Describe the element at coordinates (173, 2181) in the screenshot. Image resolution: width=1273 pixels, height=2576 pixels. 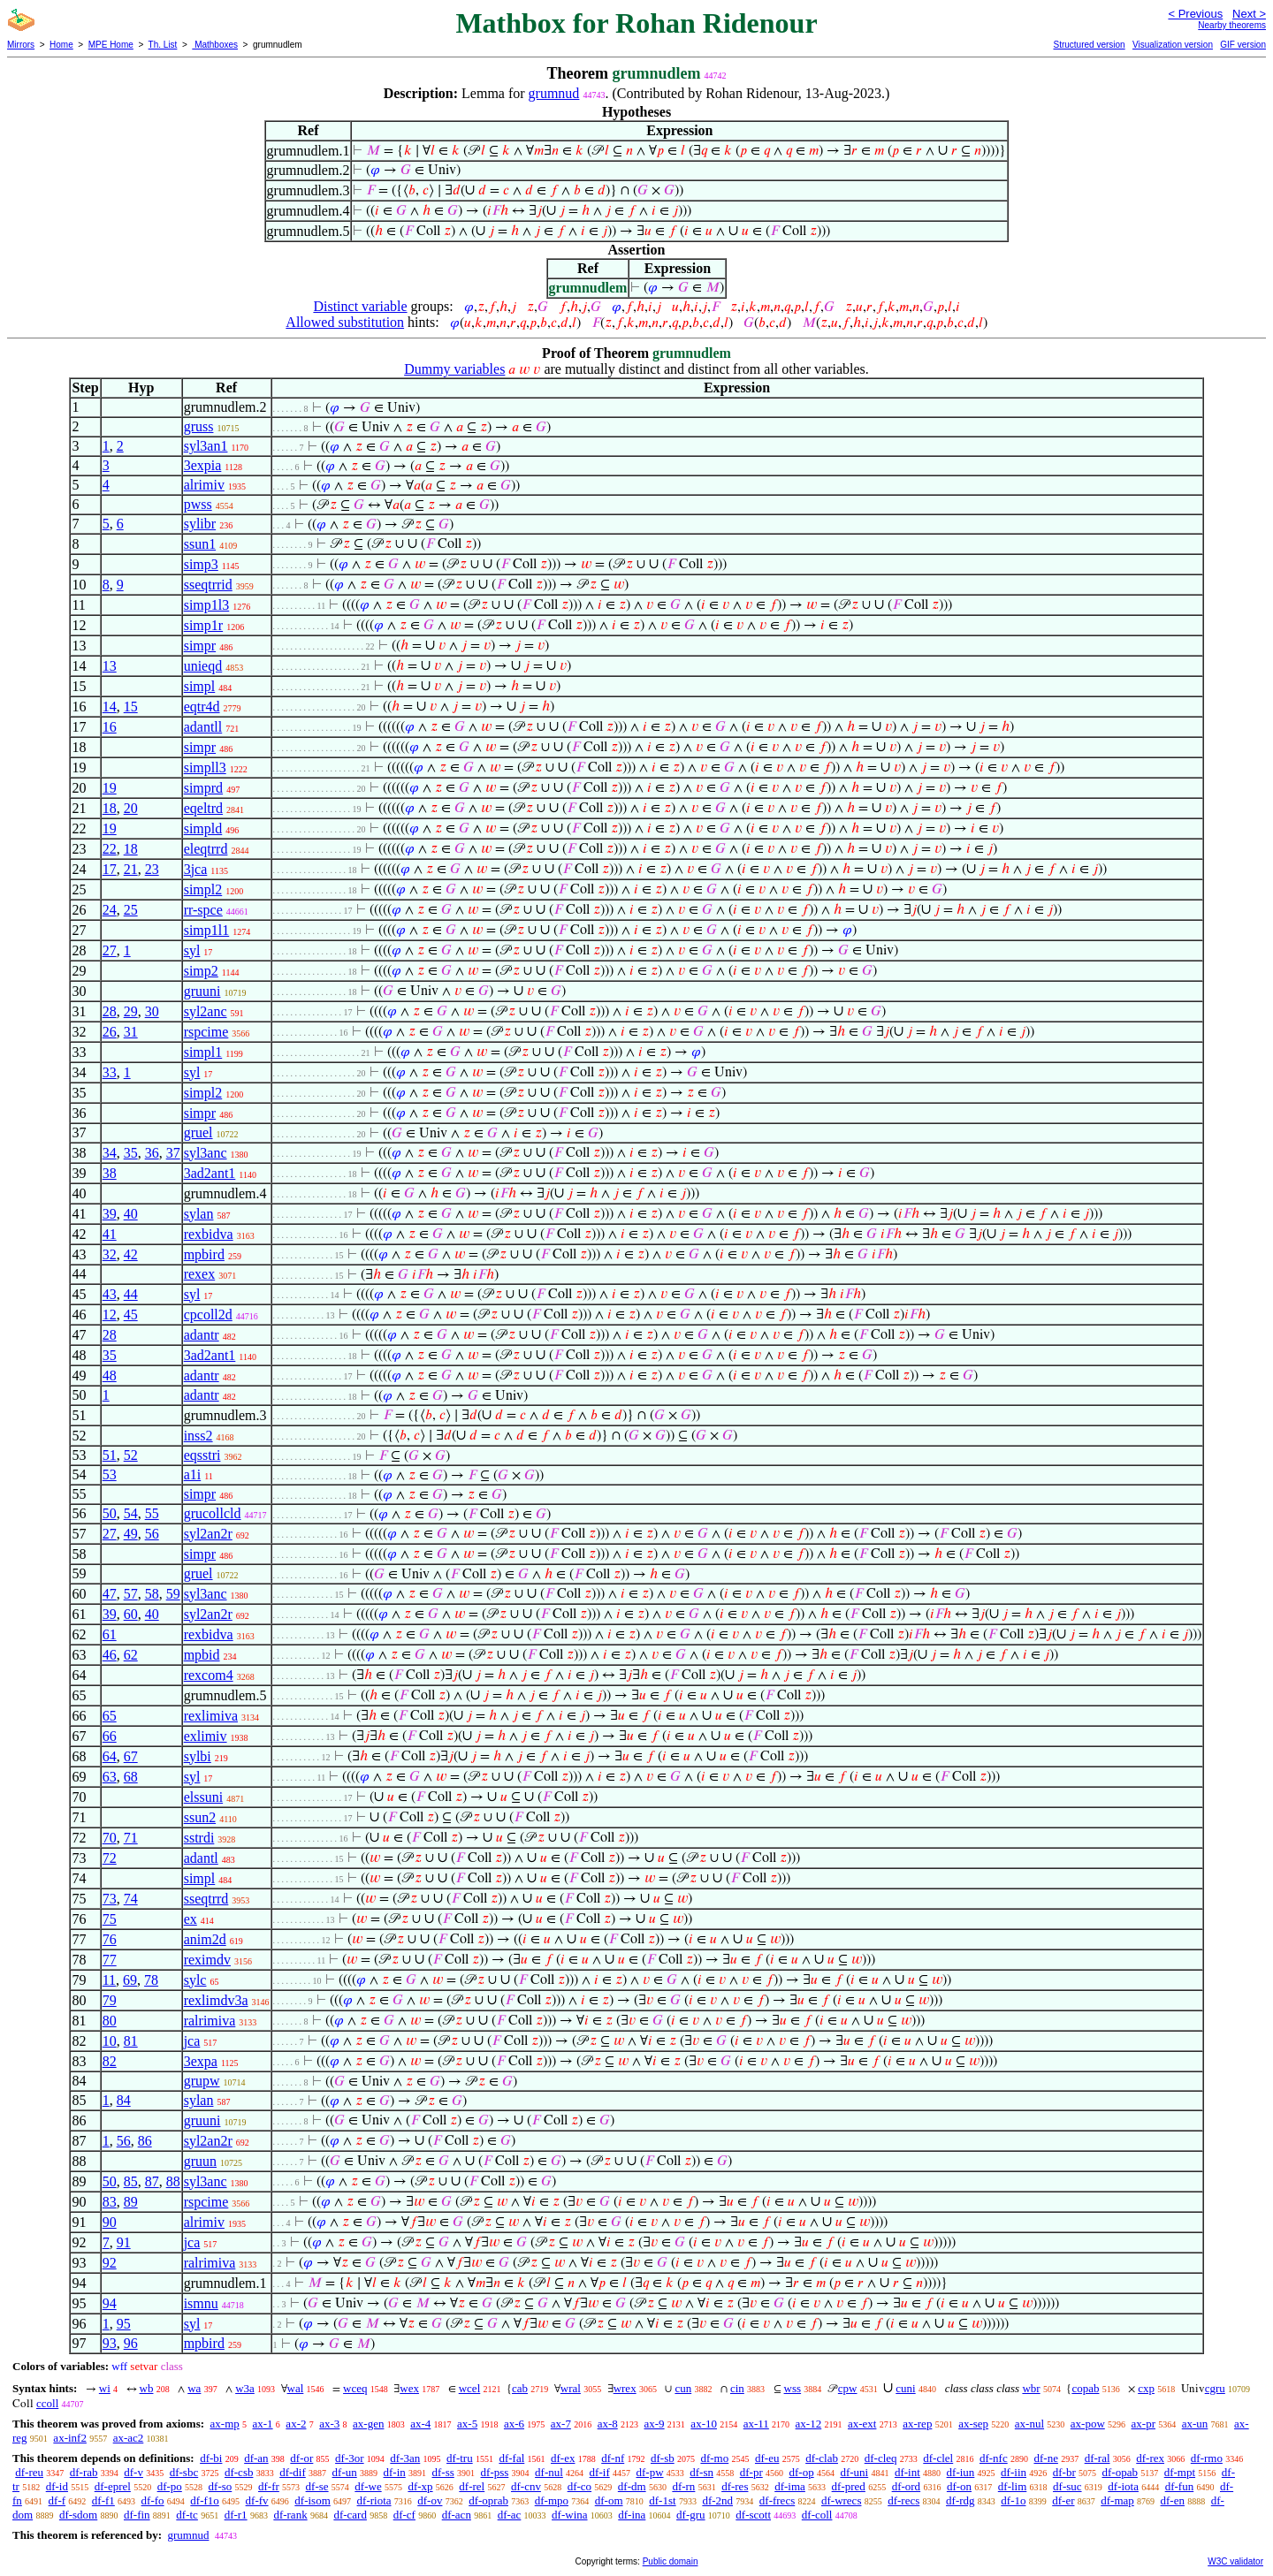
I see `88` at that location.